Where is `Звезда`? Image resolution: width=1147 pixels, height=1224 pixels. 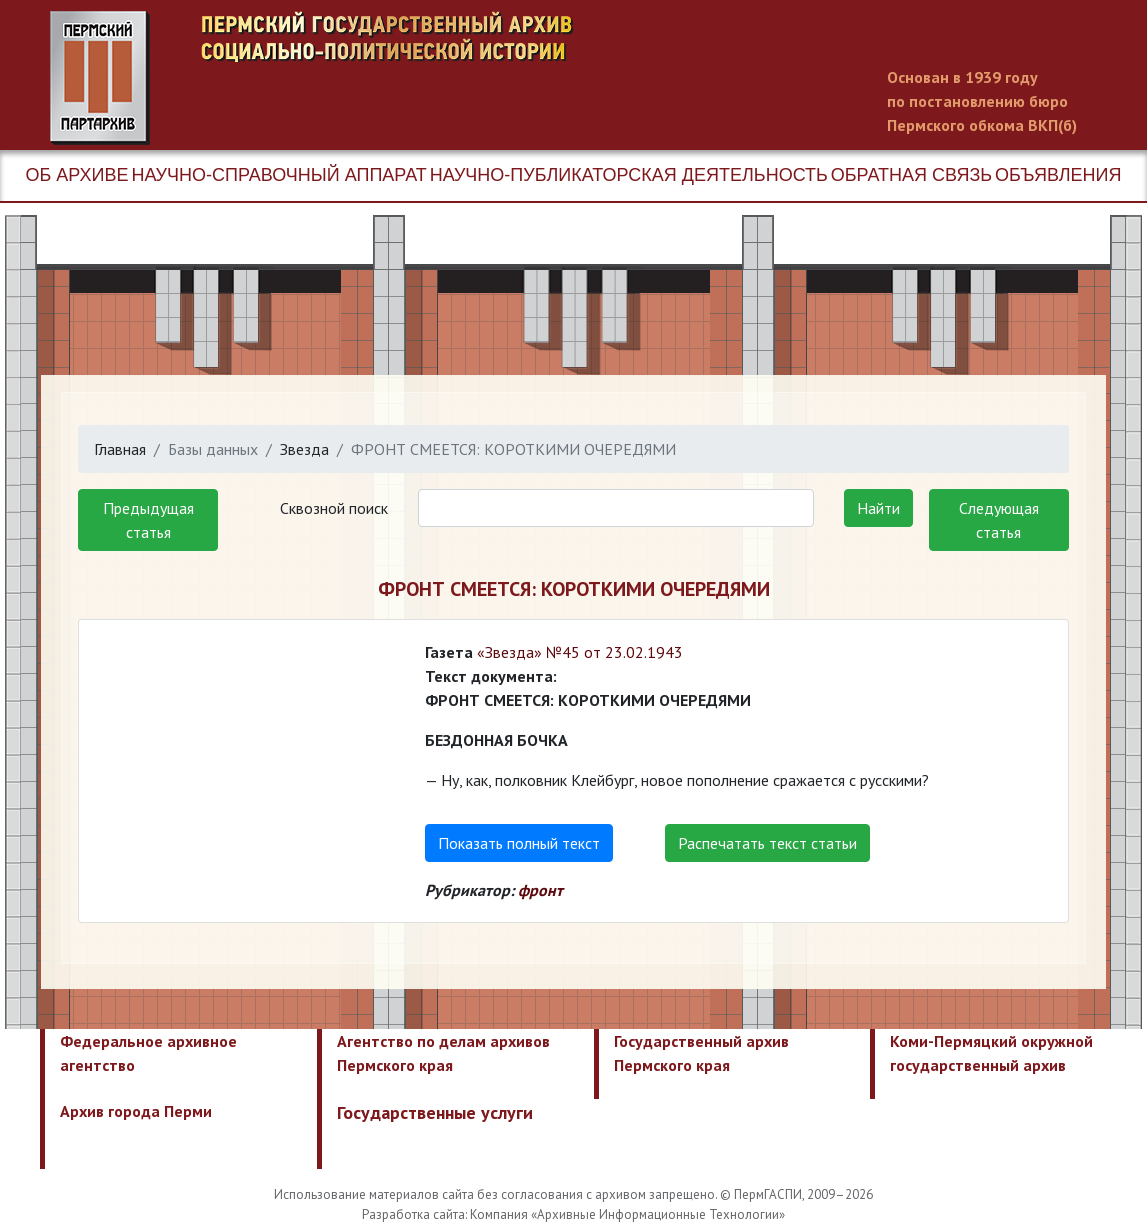 Звезда is located at coordinates (304, 449).